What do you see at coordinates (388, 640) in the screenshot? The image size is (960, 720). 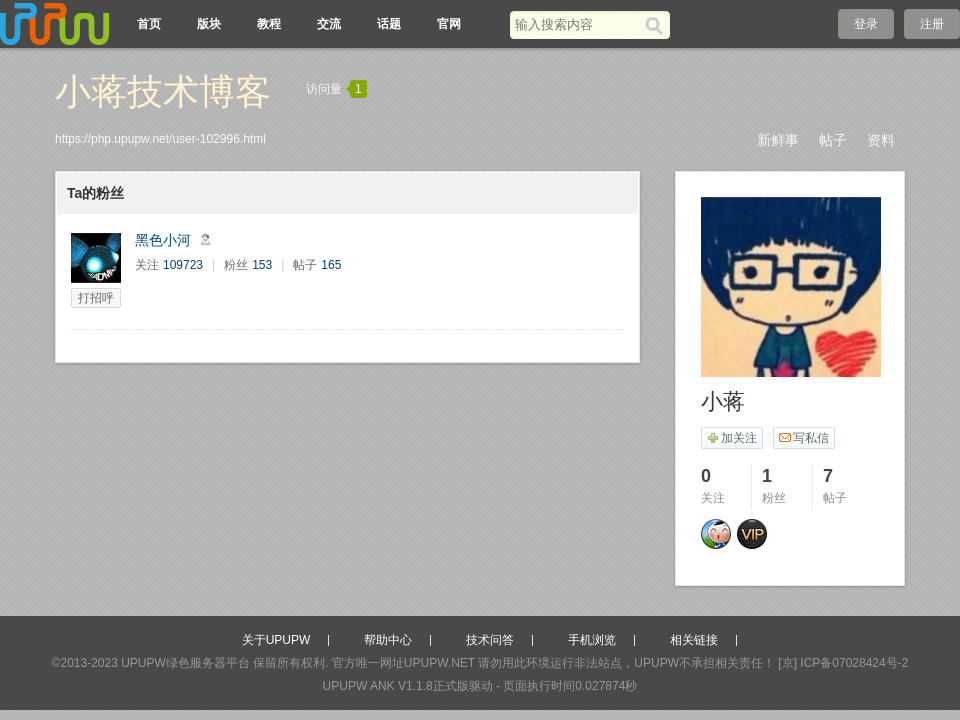 I see `帮助中心` at bounding box center [388, 640].